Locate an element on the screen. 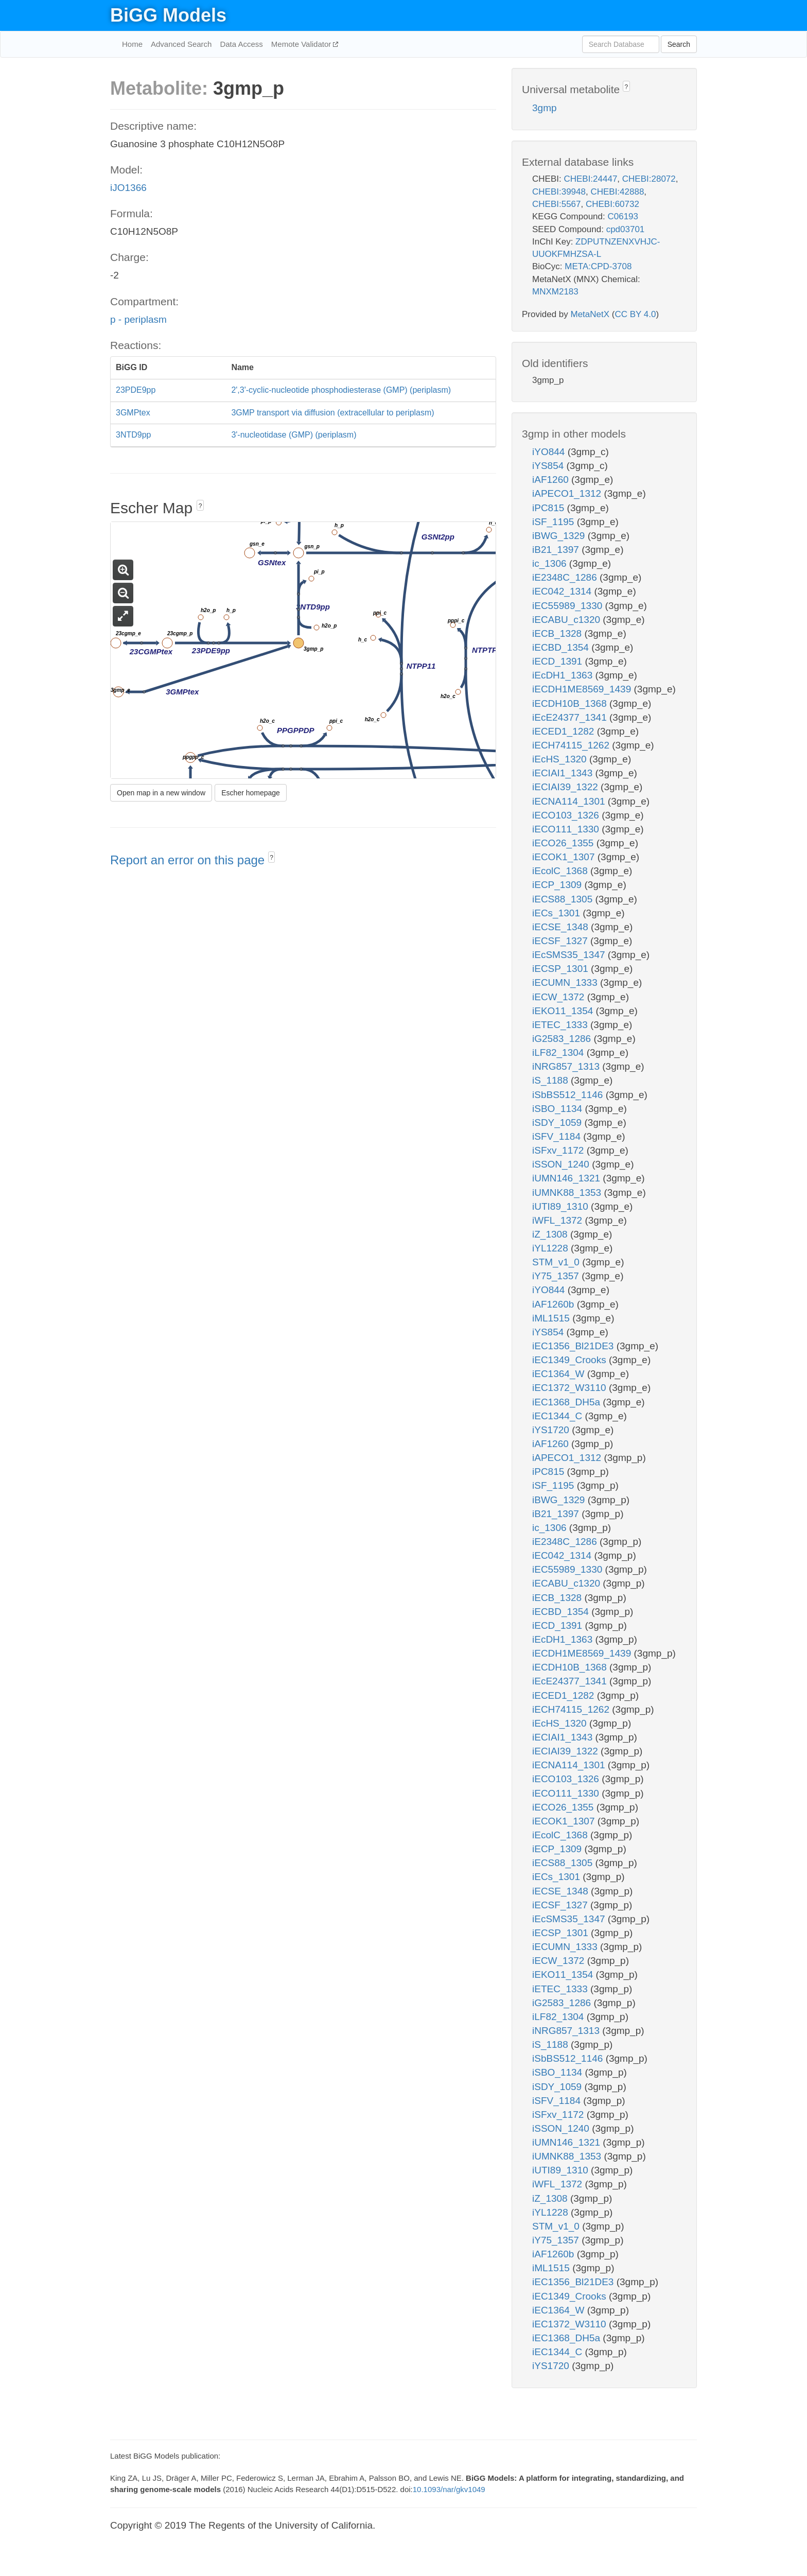  iEC042_1314 is located at coordinates (563, 591).